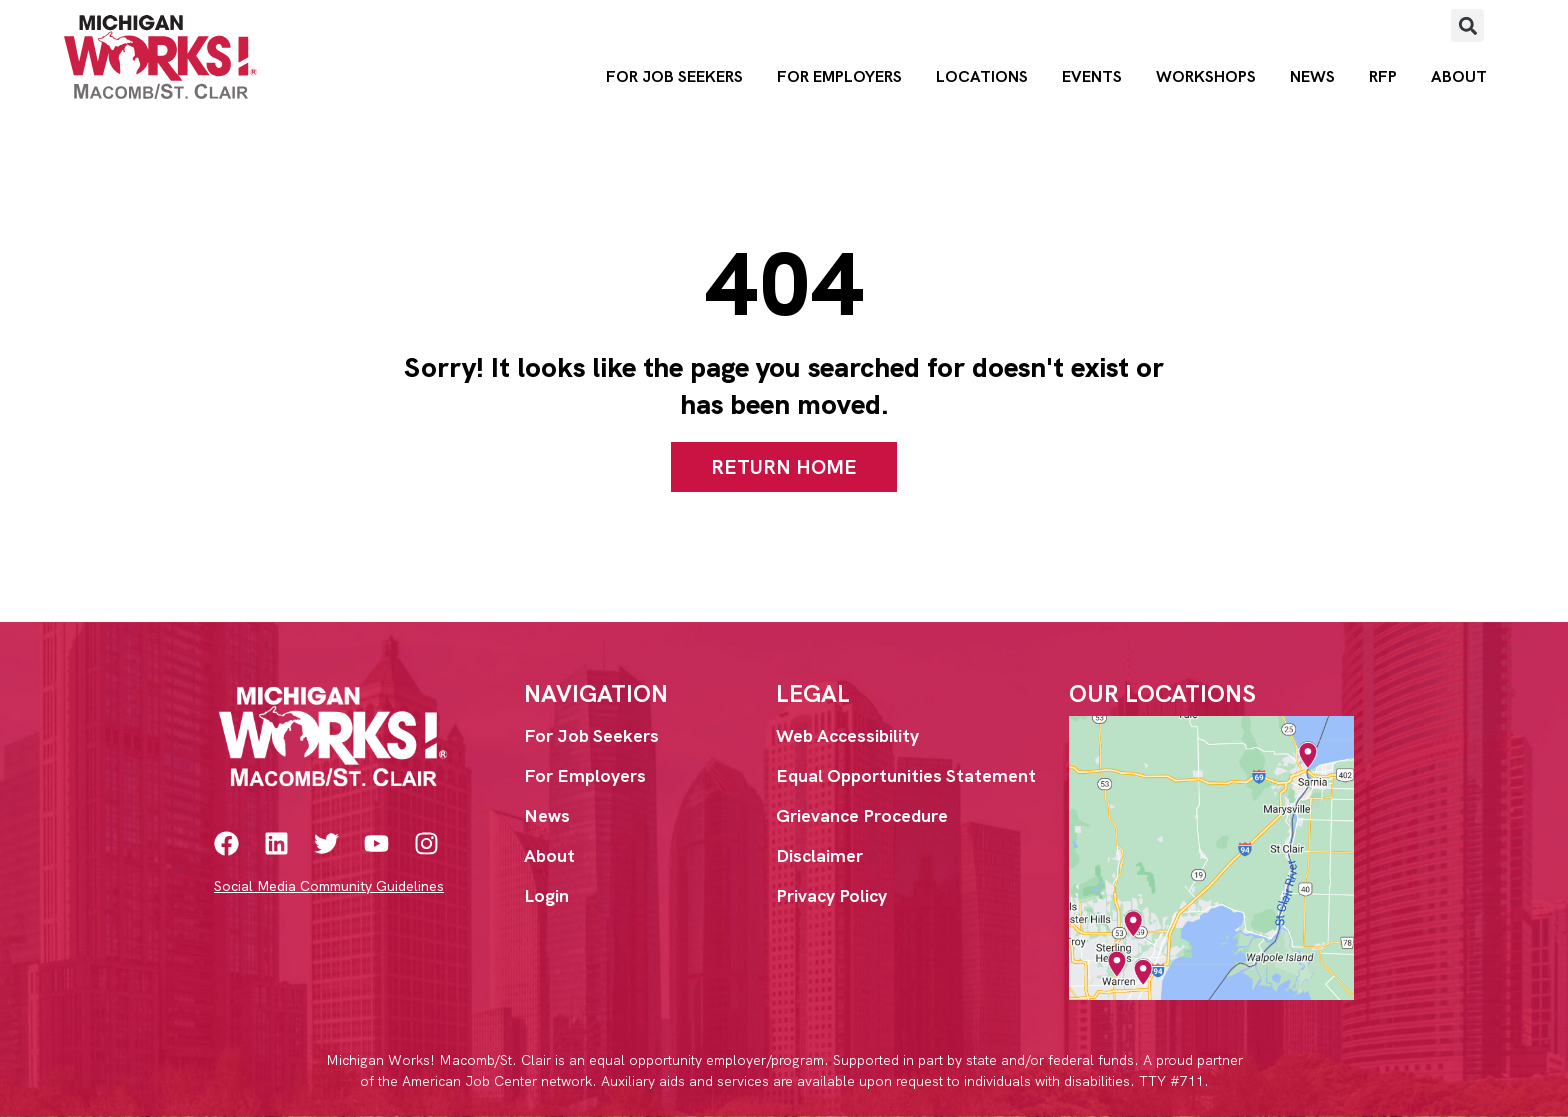 The height and width of the screenshot is (1117, 1568). I want to click on Equal Opportunities Statement, so click(906, 775).